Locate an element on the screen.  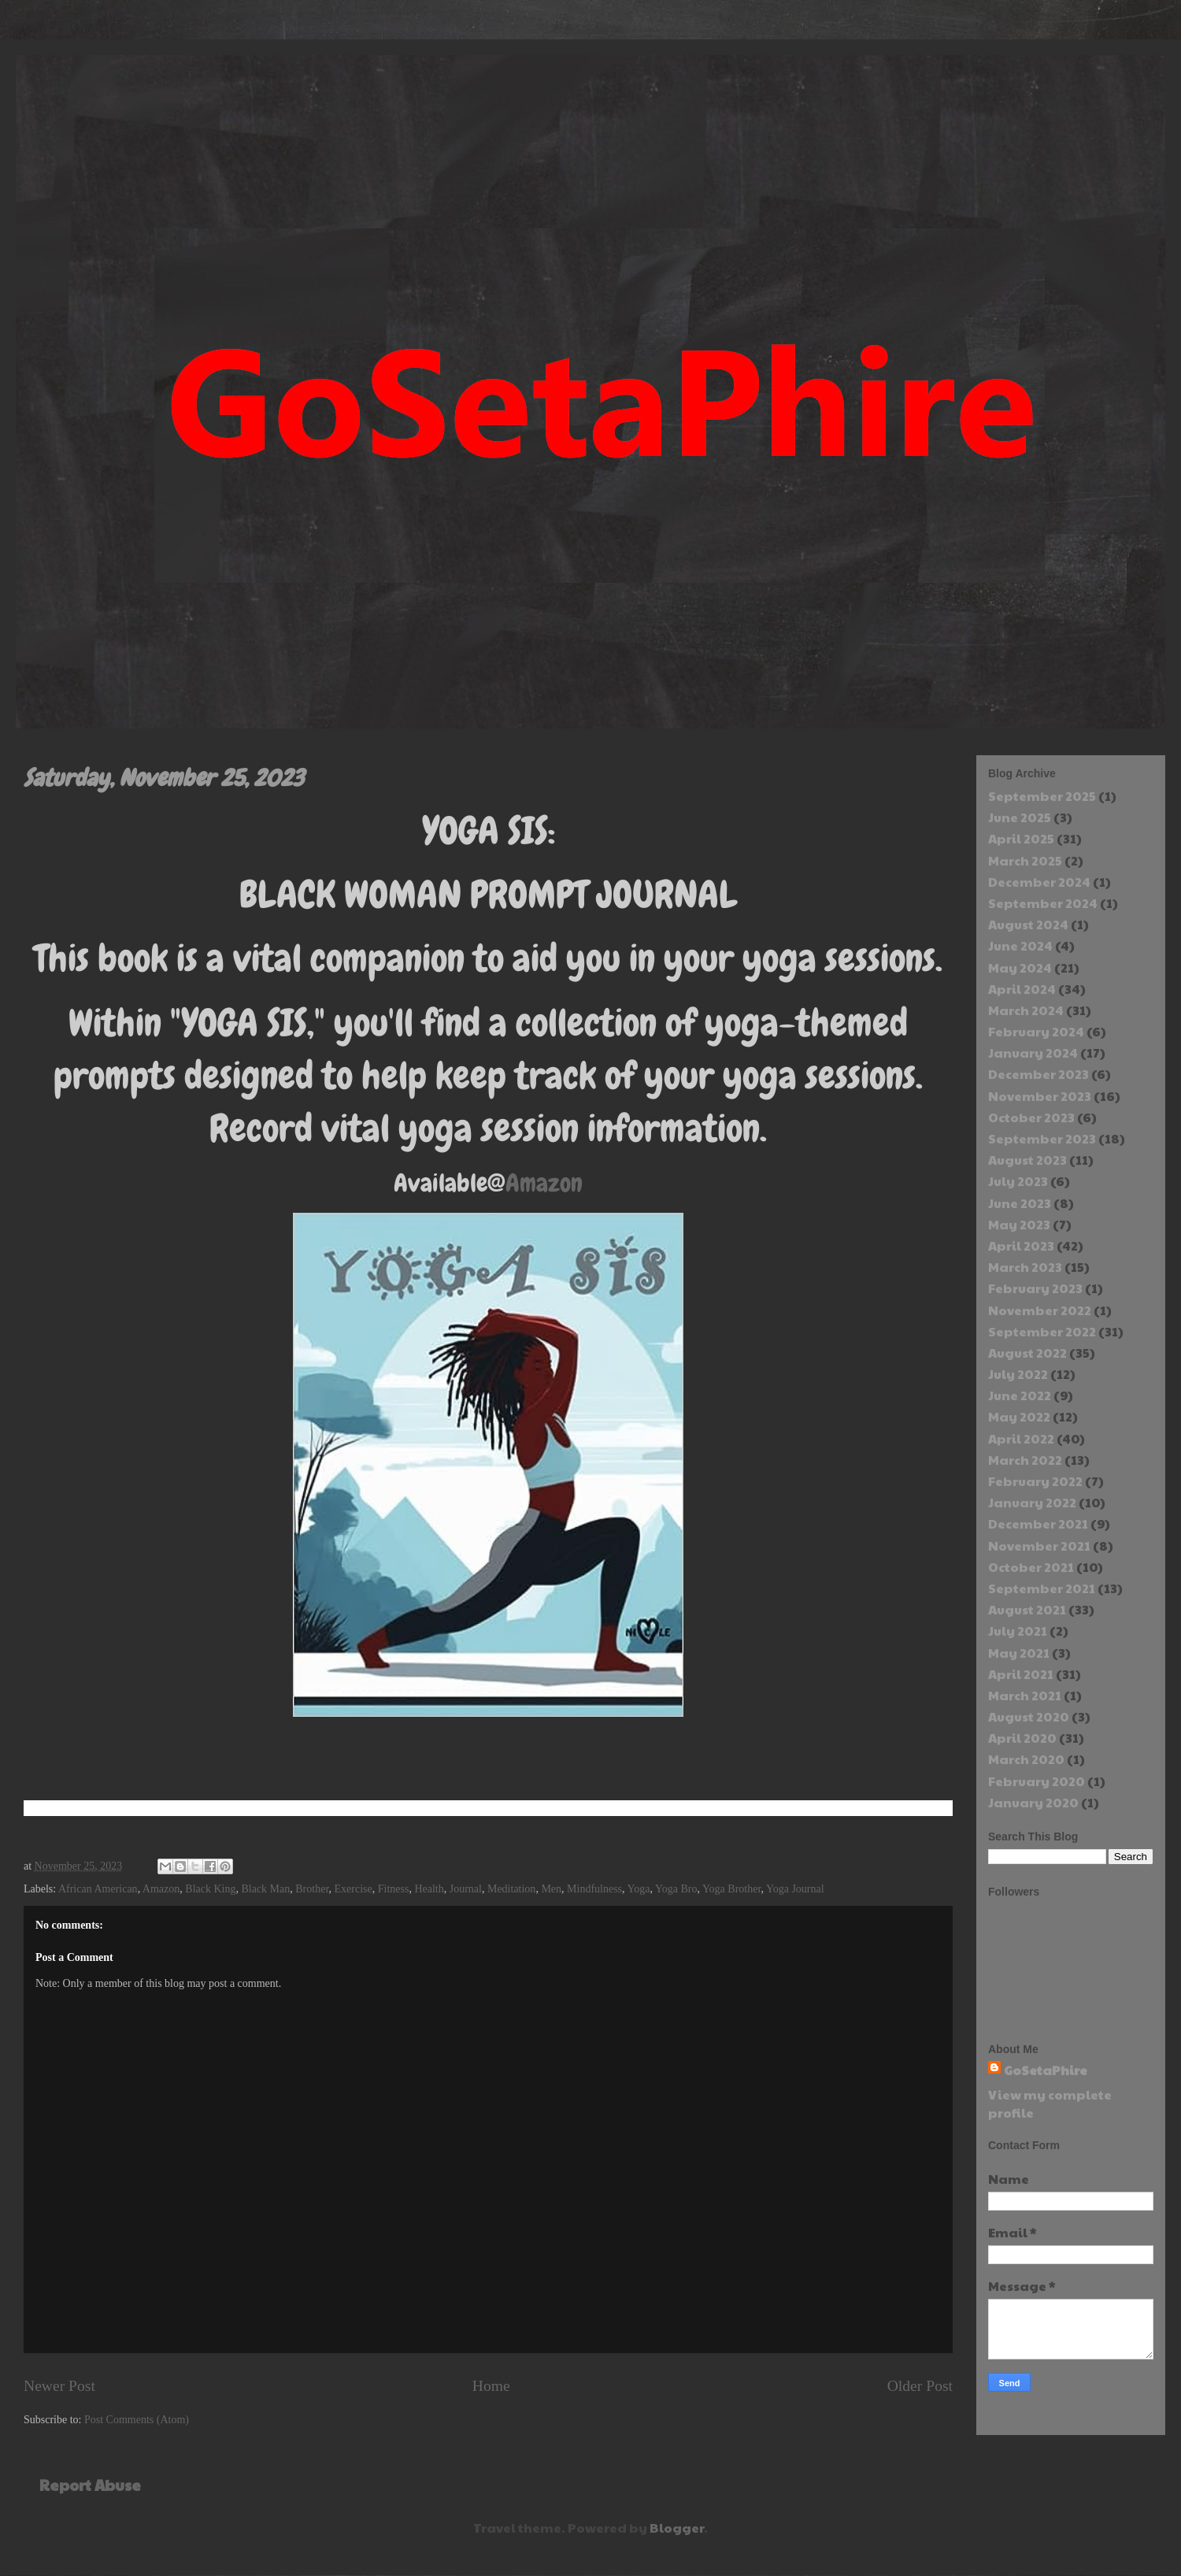
Brother is located at coordinates (311, 1889).